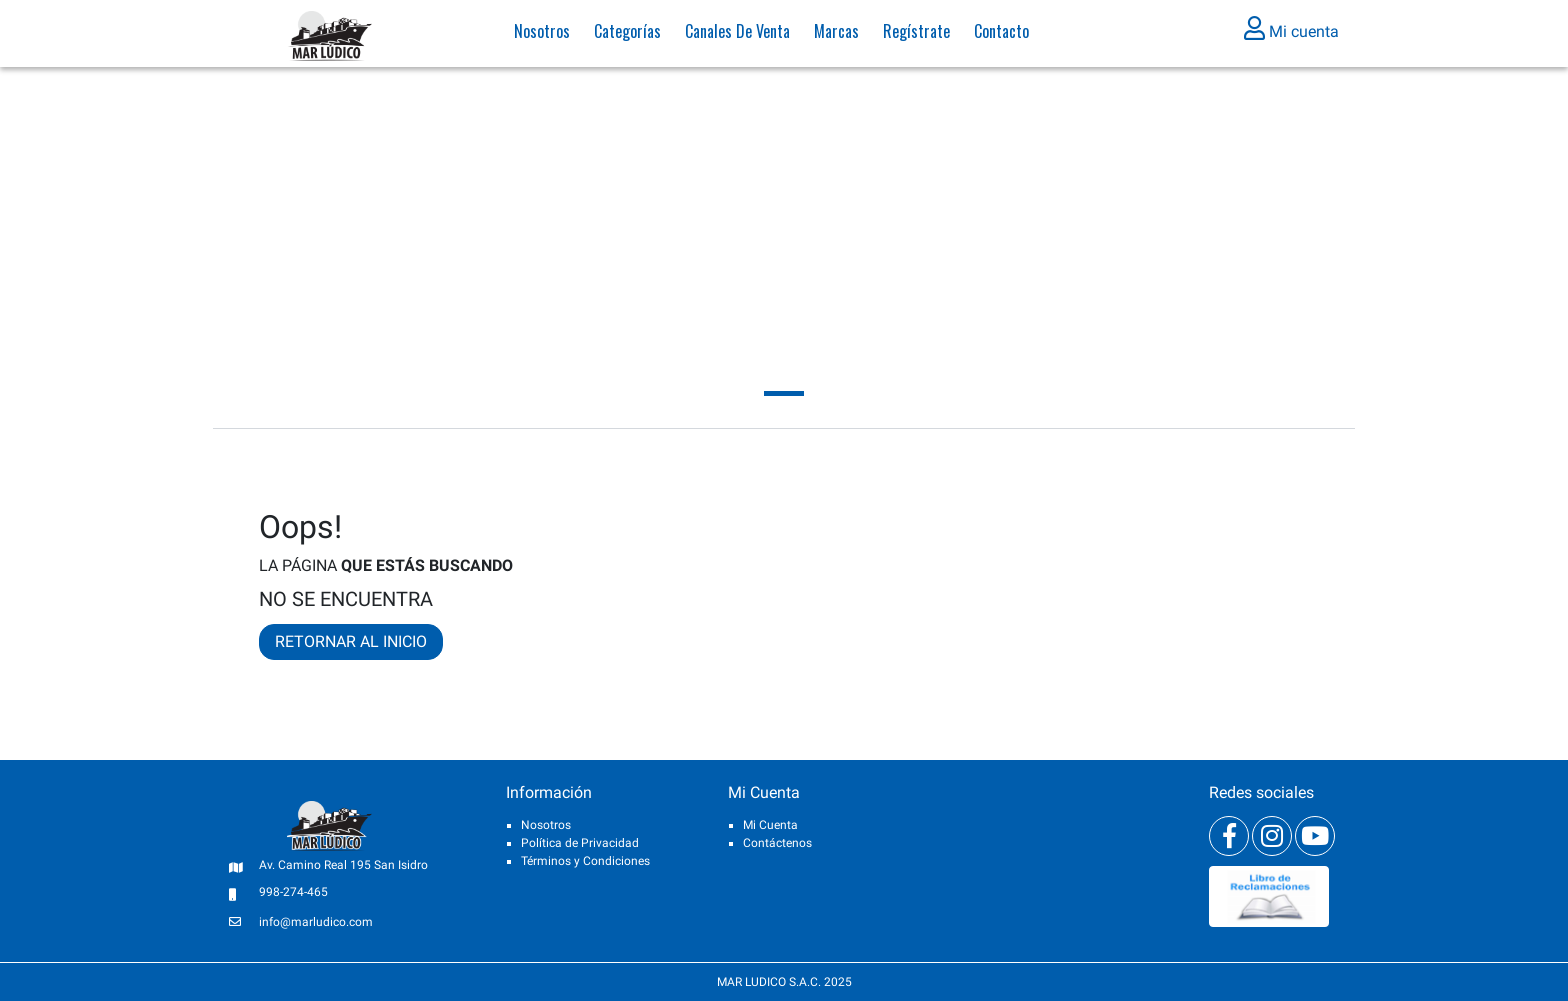 The image size is (1568, 1001). Describe the element at coordinates (351, 641) in the screenshot. I see `RETORNAR AL INICIO` at that location.